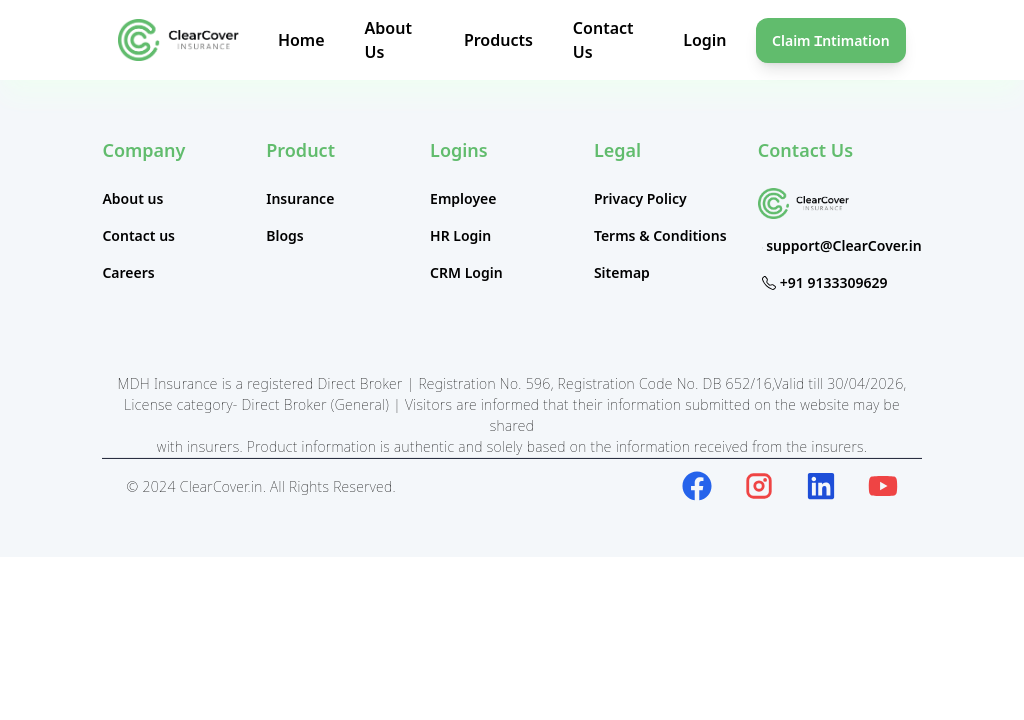 Image resolution: width=1024 pixels, height=720 pixels. What do you see at coordinates (498, 40) in the screenshot?
I see `Products` at bounding box center [498, 40].